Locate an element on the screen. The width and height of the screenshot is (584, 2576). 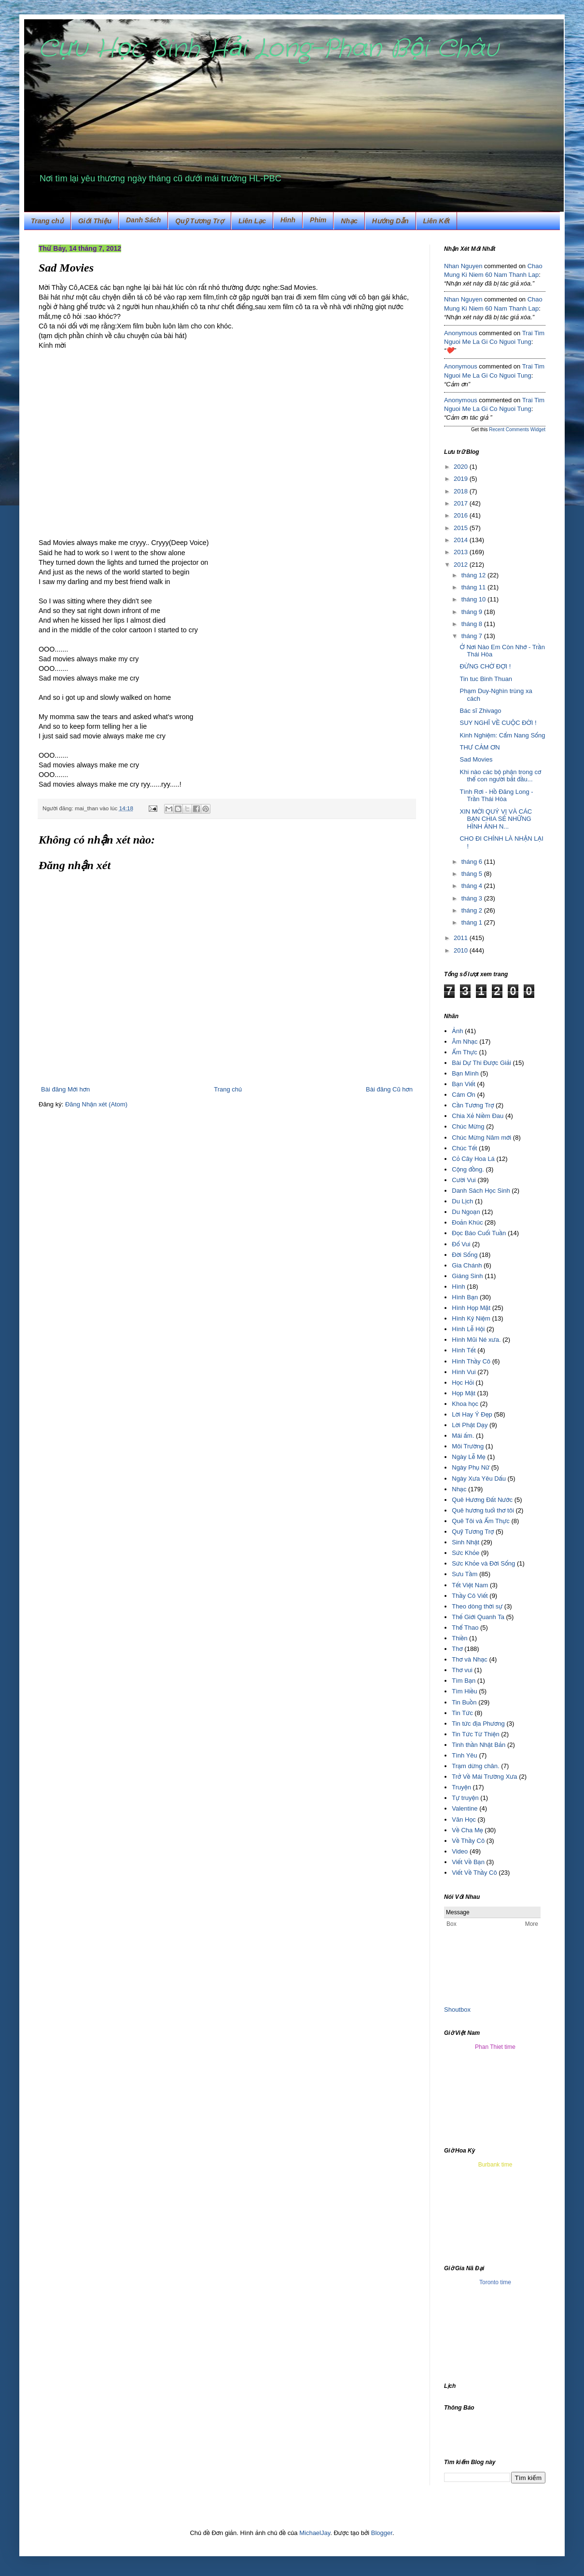
Đời Sống is located at coordinates (464, 1254).